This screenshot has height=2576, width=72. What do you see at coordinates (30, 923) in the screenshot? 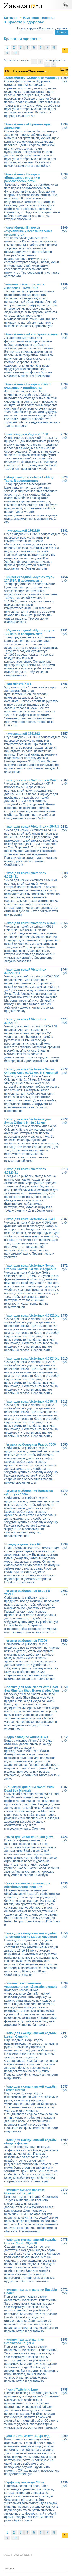
I see `Чехол для ножей Victorinox 4.0533` at bounding box center [30, 923].